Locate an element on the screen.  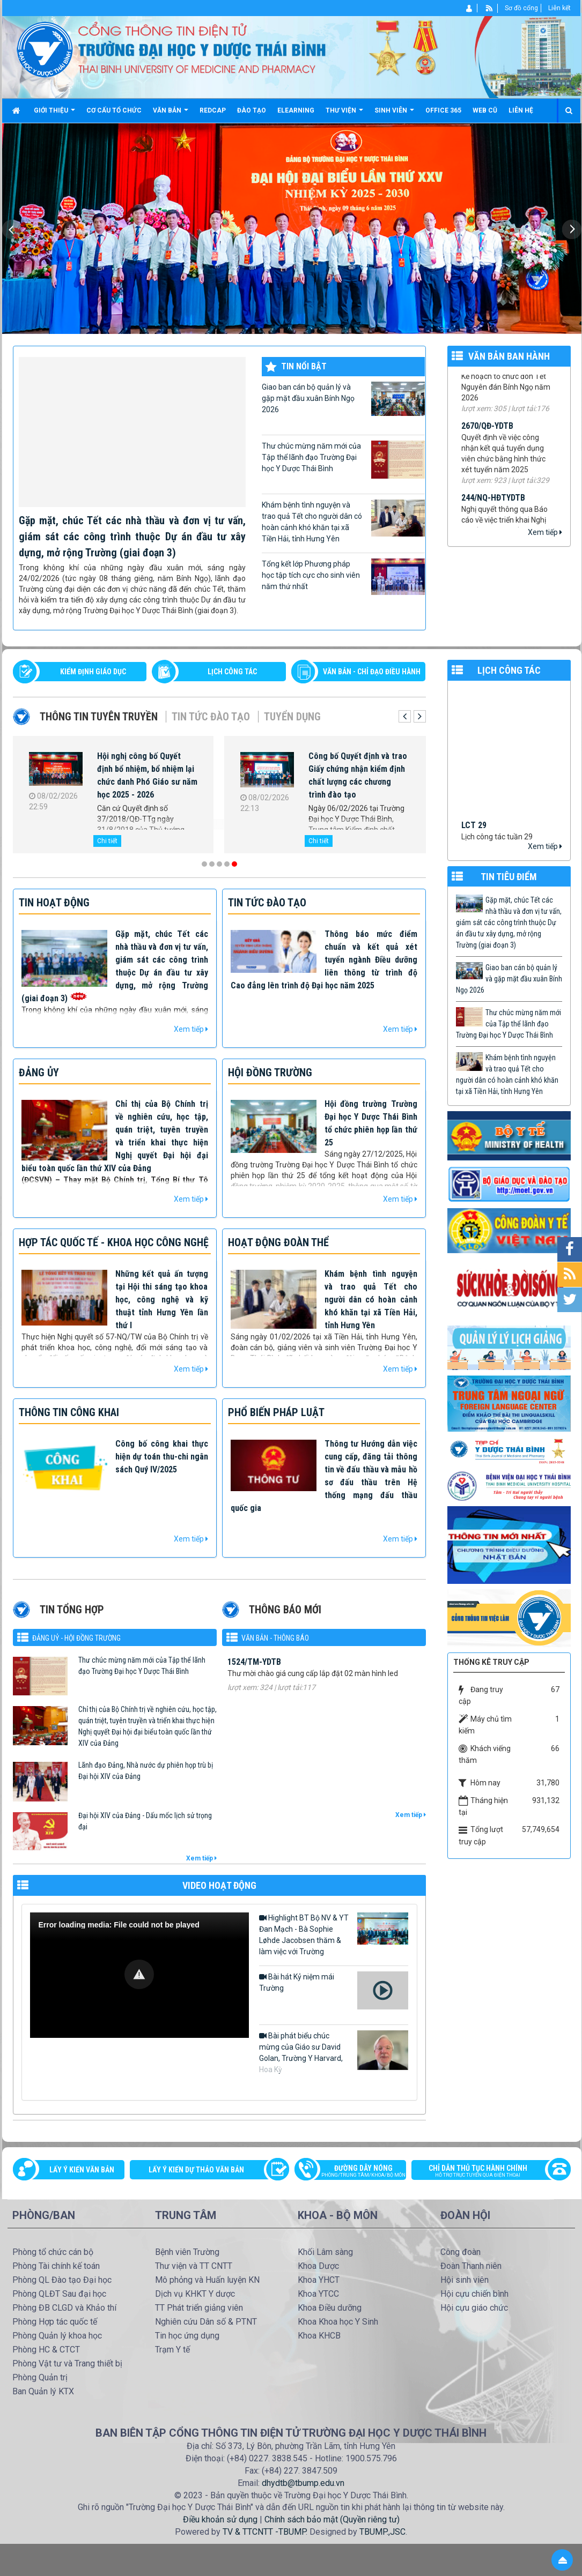
1524/TM-YDTB is located at coordinates (254, 1689).